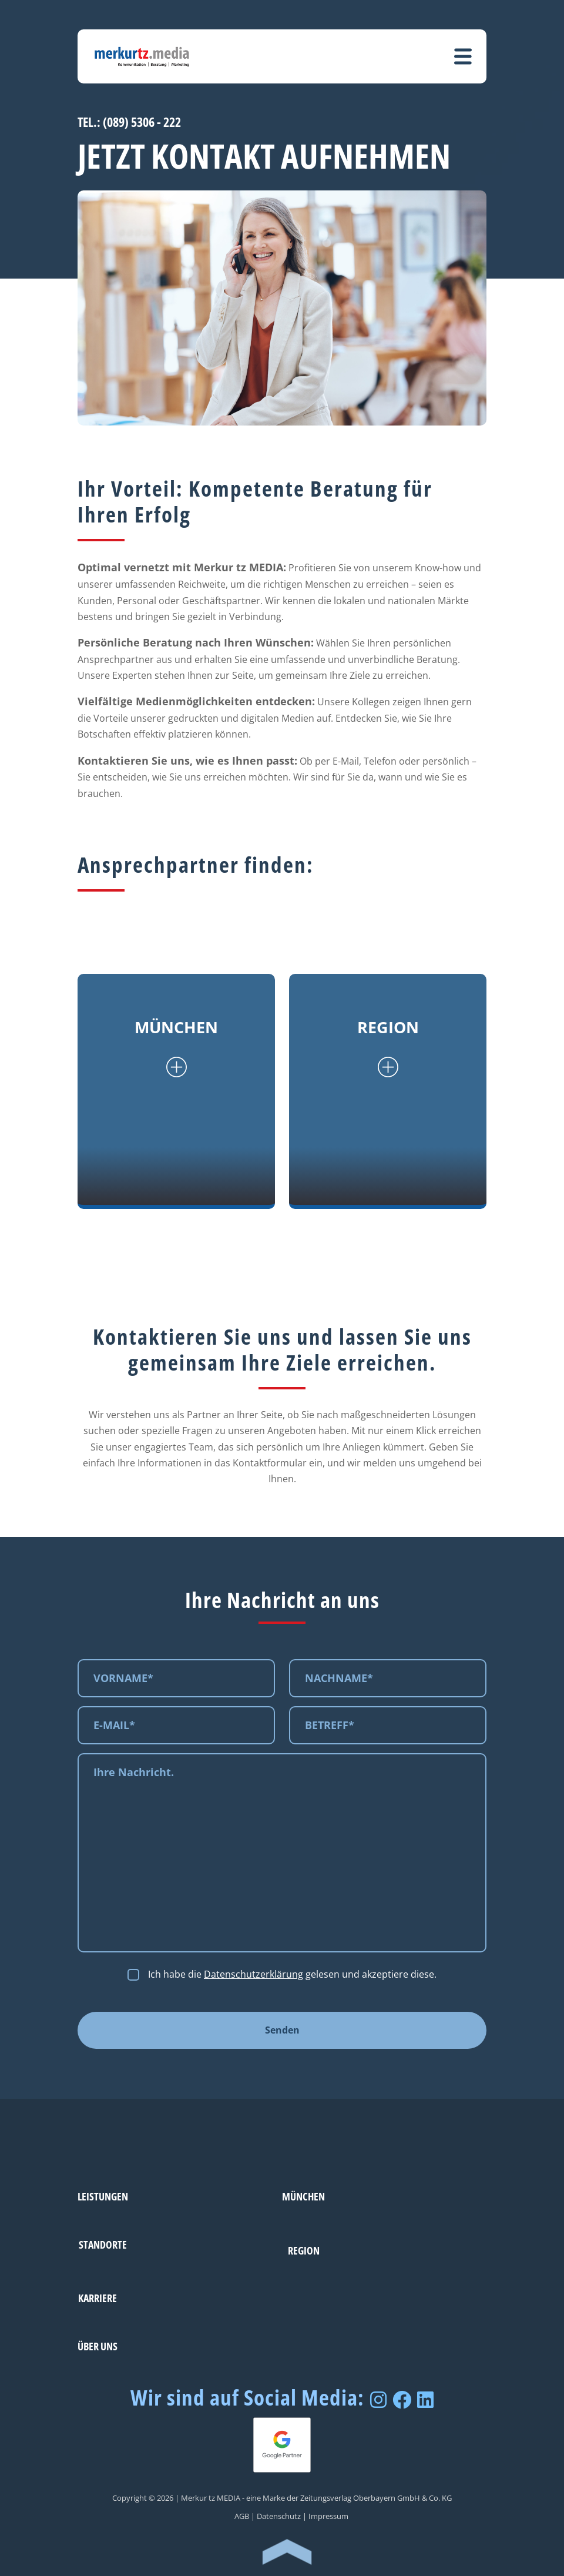 The image size is (564, 2576). What do you see at coordinates (97, 2297) in the screenshot?
I see `Karriere` at bounding box center [97, 2297].